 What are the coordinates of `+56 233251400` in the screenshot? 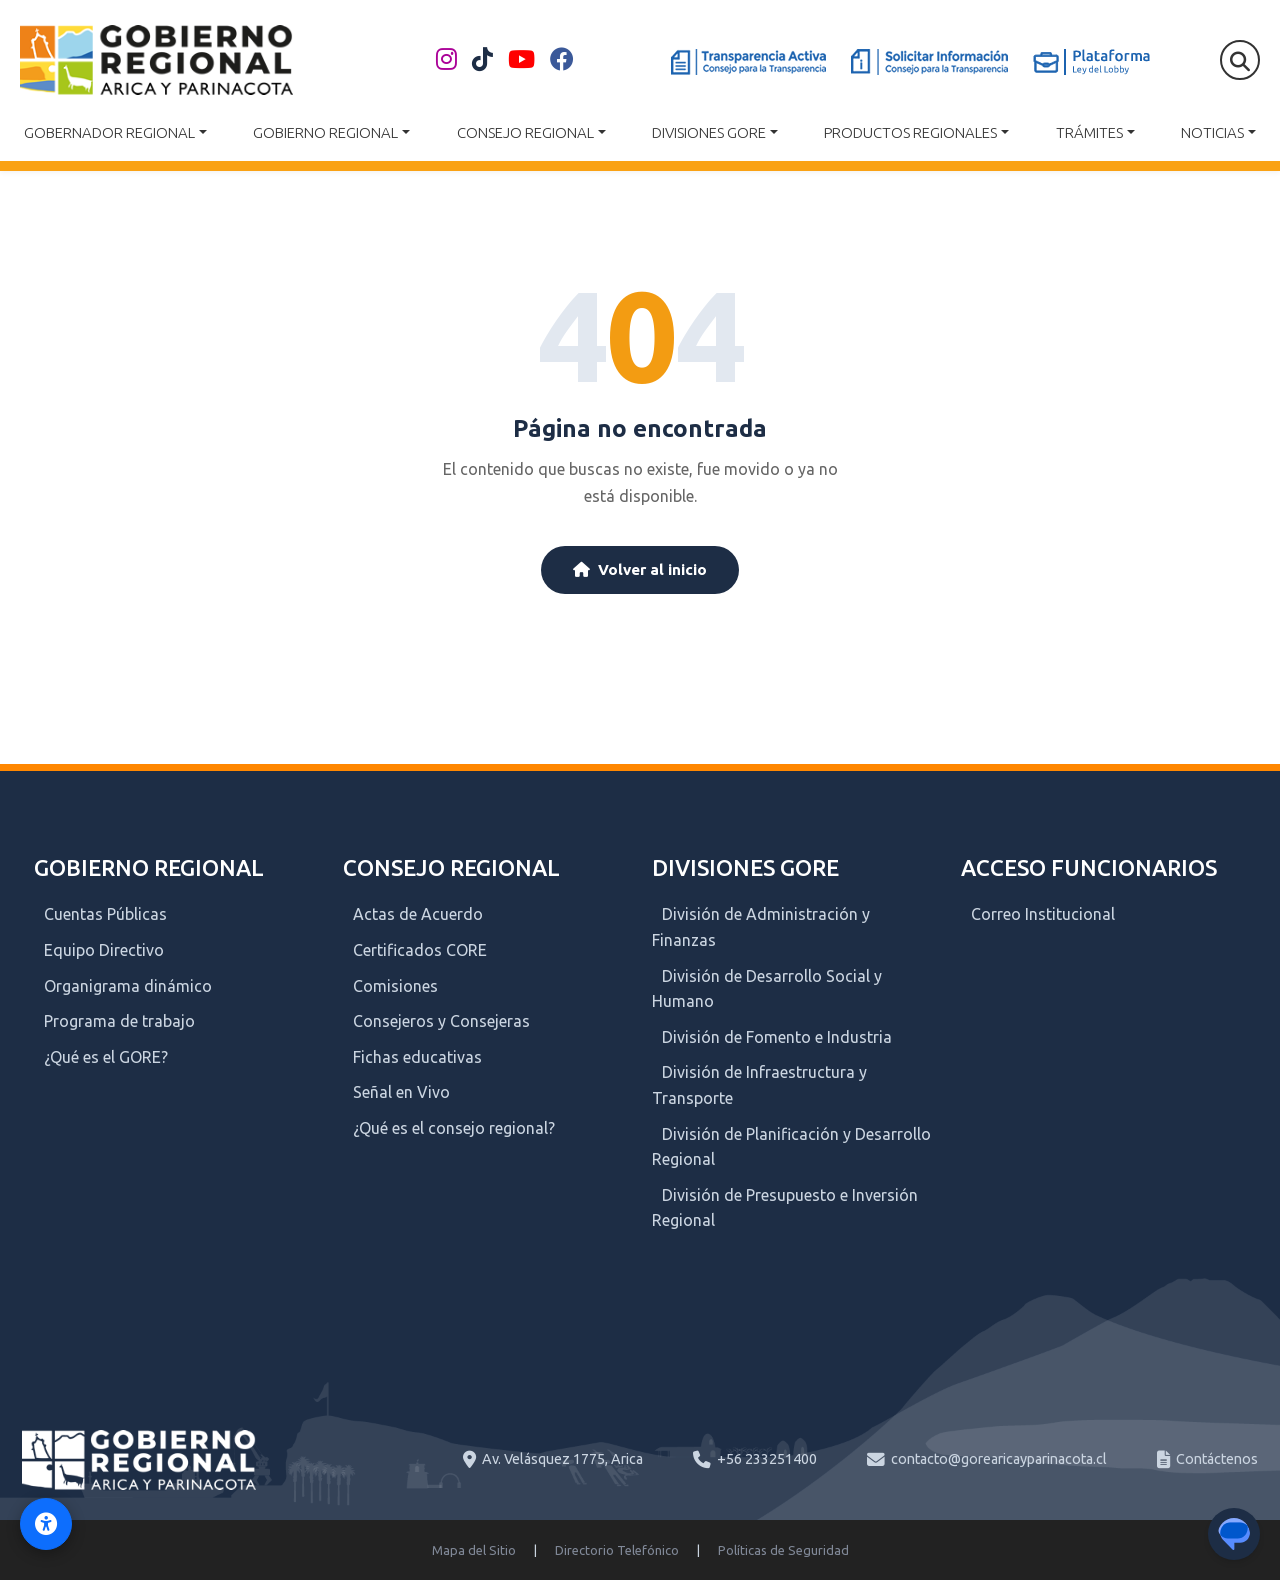 It's located at (767, 1459).